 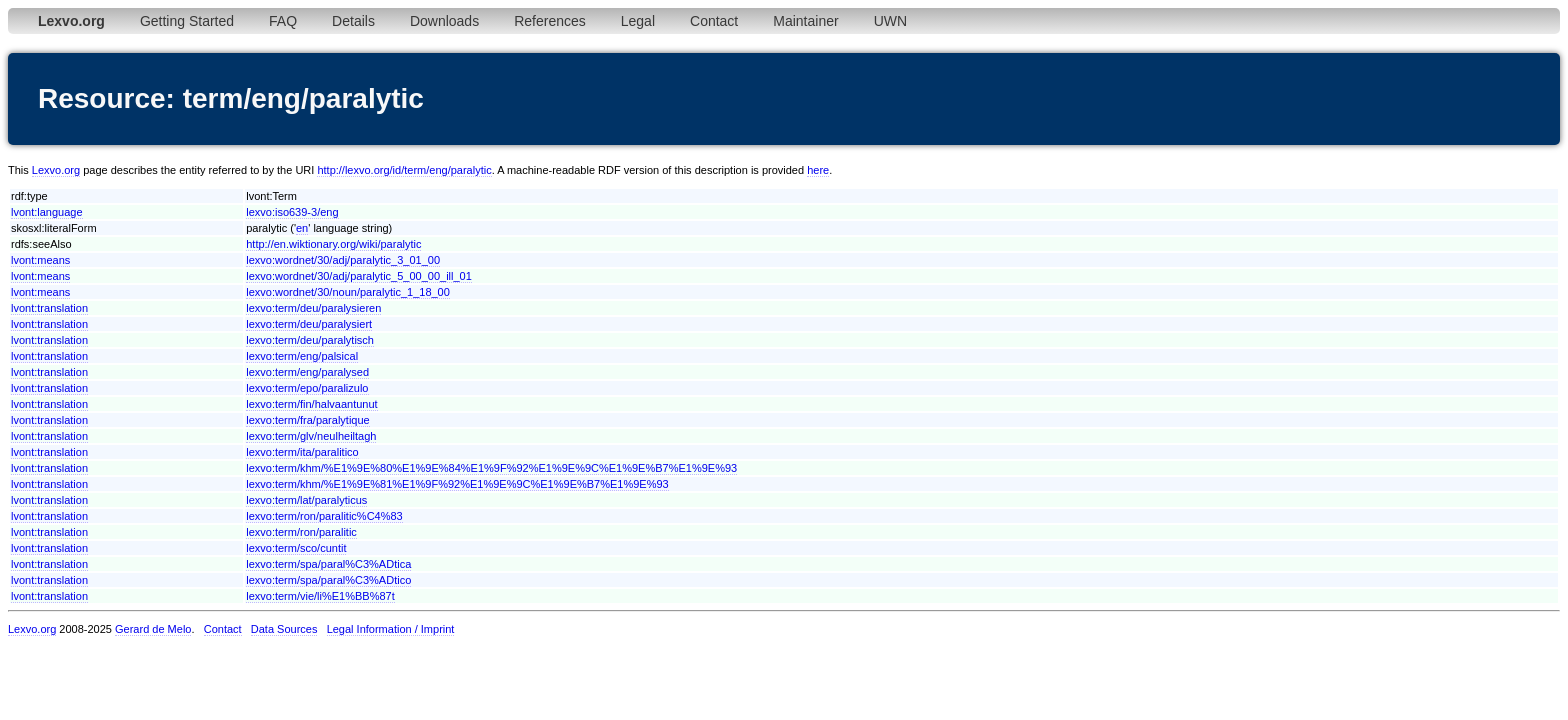 I want to click on lexvo:term/khm/%E1%9E%81%E1%9F%92%E1%9E%9C%E1%9E%B7%E1%9E%93, so click(x=457, y=484).